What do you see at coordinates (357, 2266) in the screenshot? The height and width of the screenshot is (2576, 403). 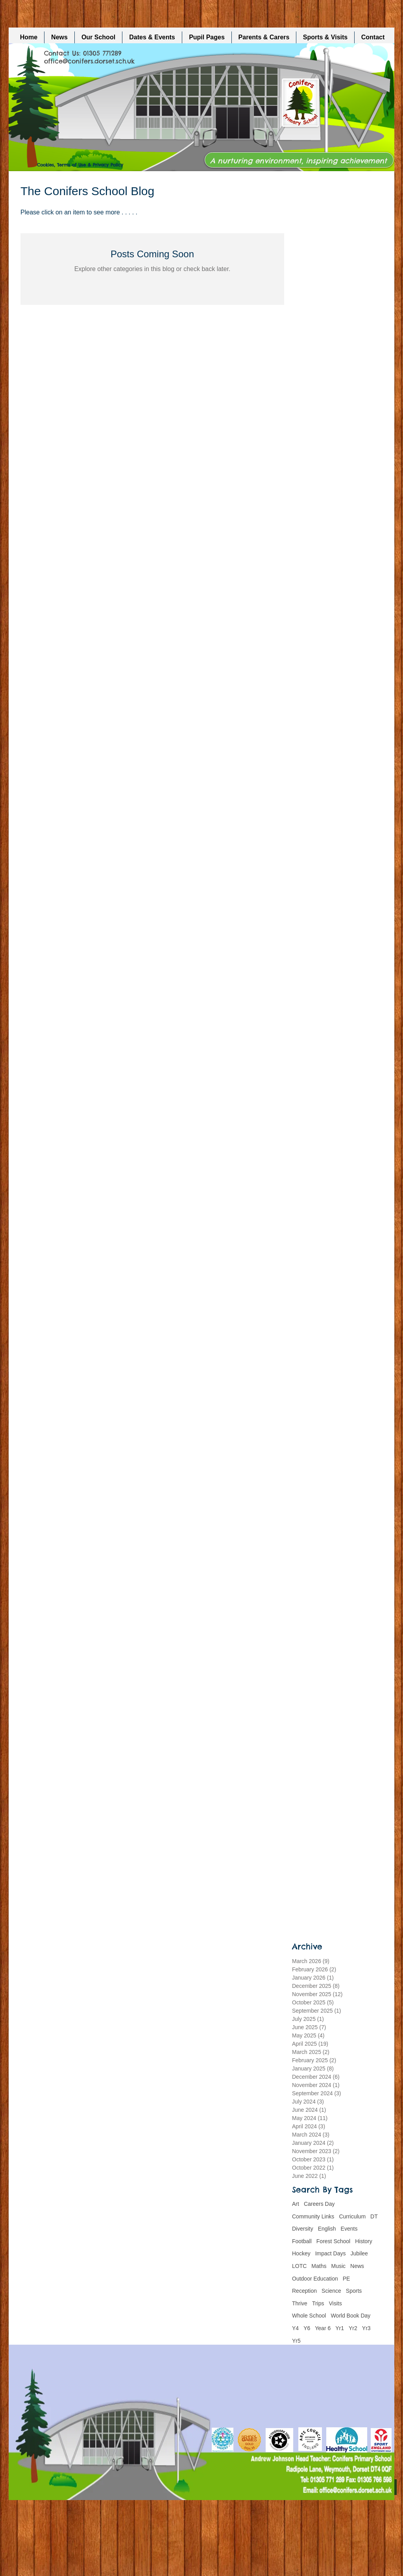 I see `News` at bounding box center [357, 2266].